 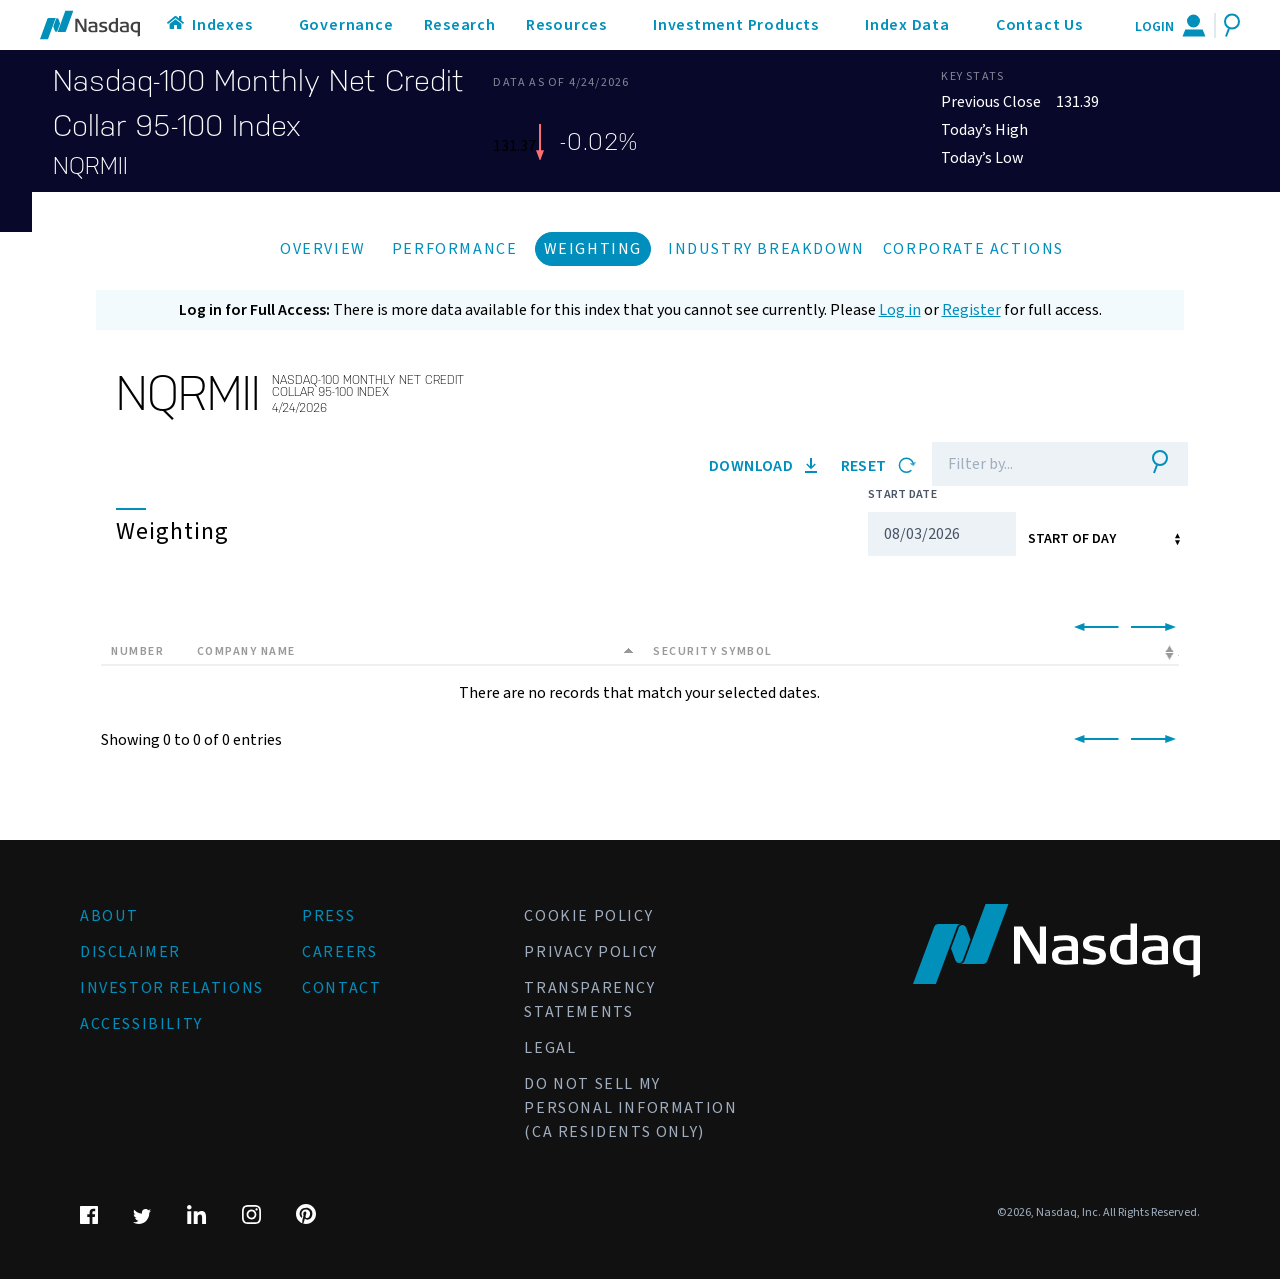 I want to click on NQRMII, so click(x=90, y=166).